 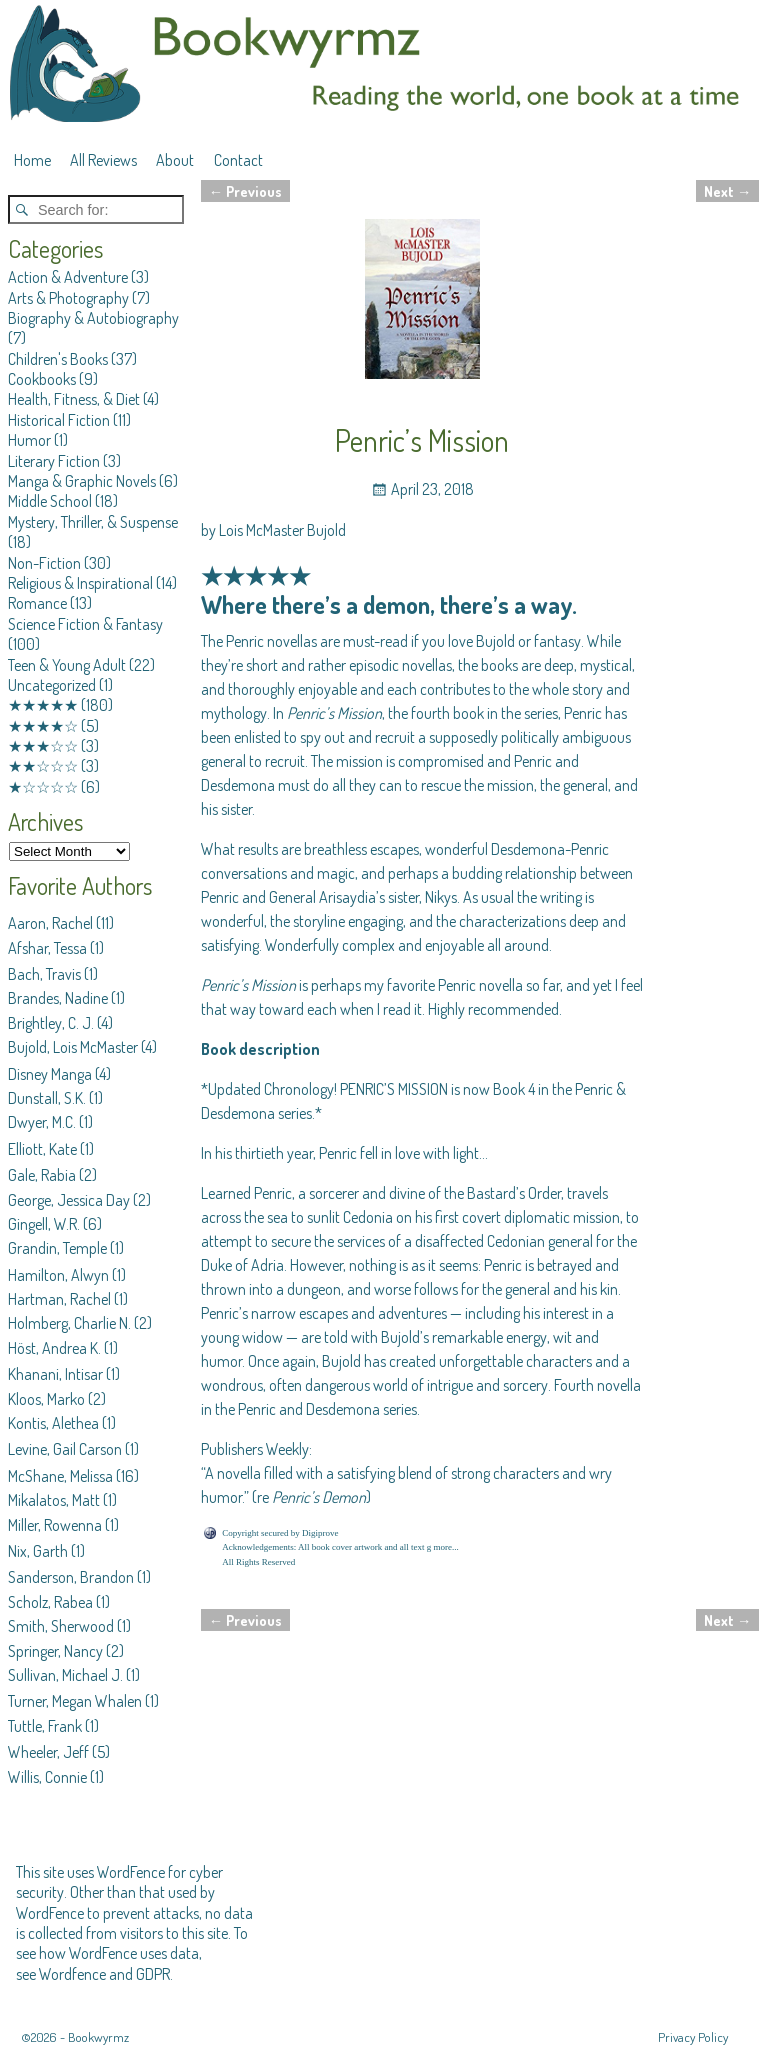 What do you see at coordinates (103, 160) in the screenshot?
I see `All Reviews` at bounding box center [103, 160].